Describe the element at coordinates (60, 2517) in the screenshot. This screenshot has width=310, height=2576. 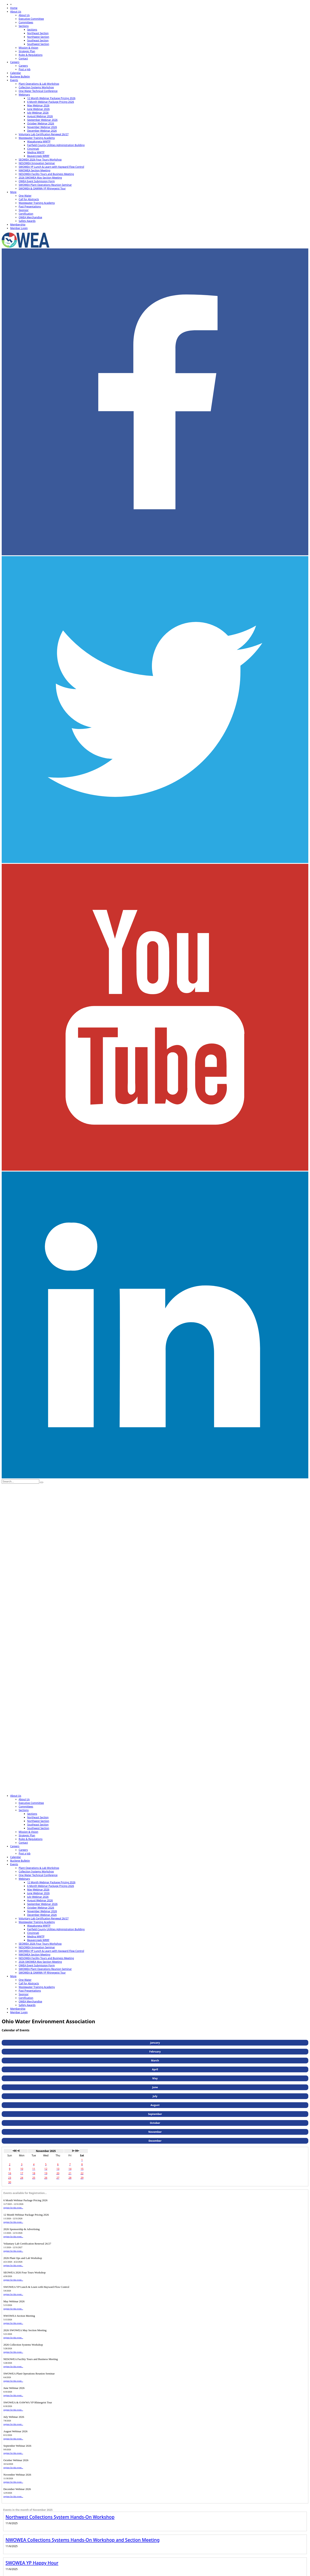
I see `Northwest Collections System Hands-On Workshop` at that location.